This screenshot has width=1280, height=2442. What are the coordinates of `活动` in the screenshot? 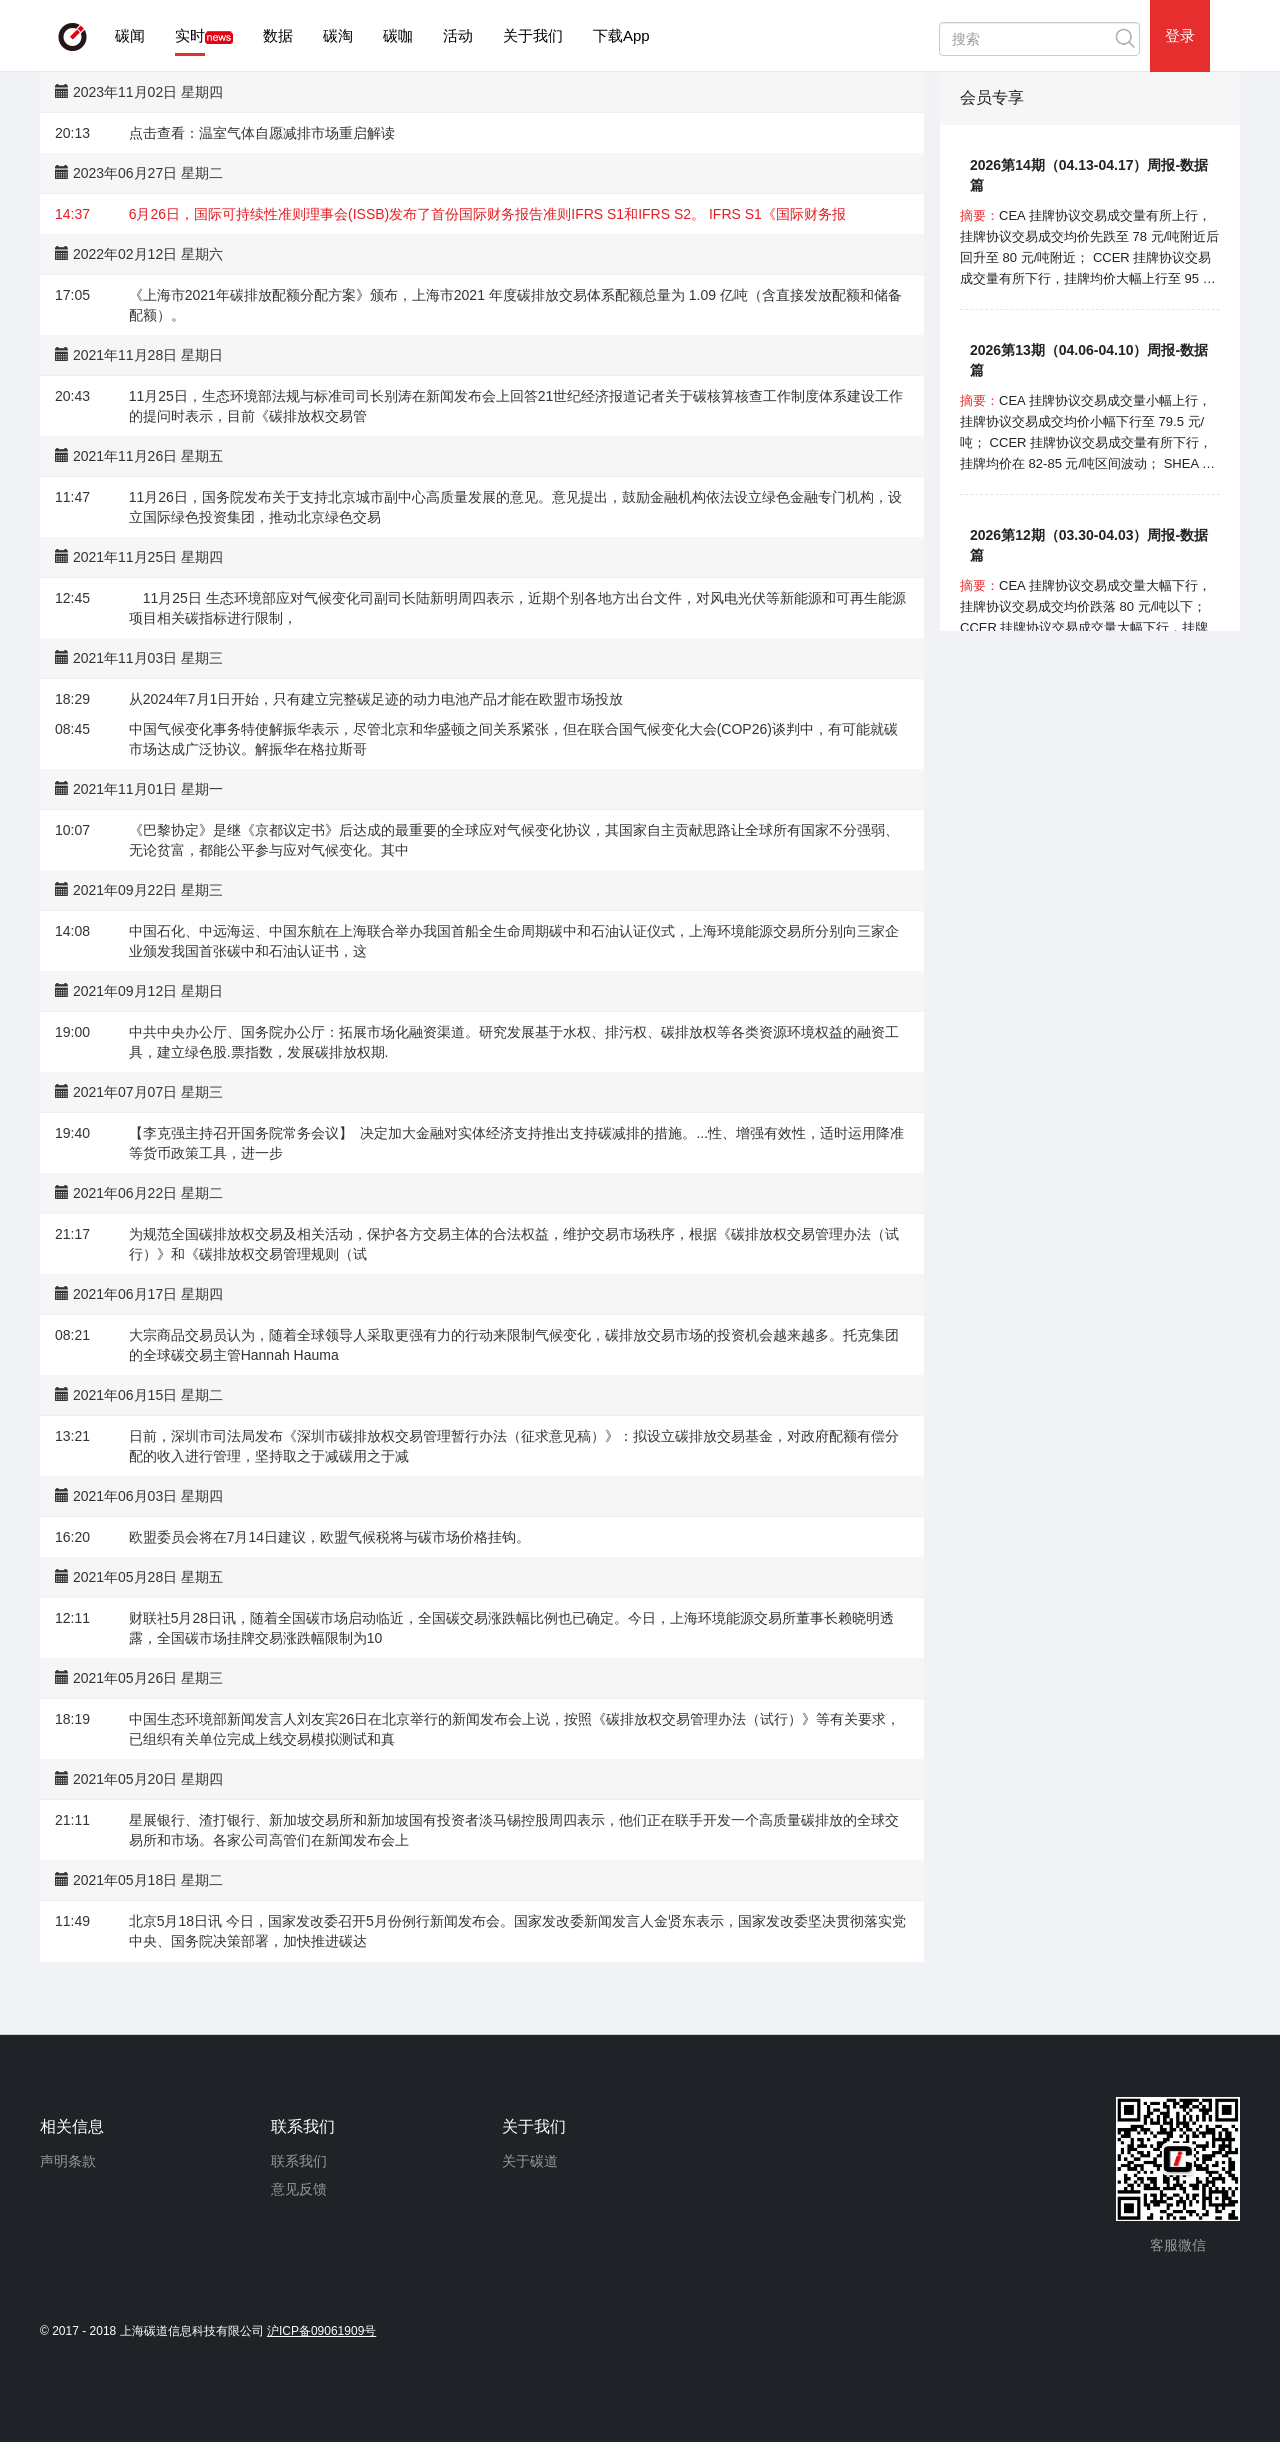 It's located at (458, 35).